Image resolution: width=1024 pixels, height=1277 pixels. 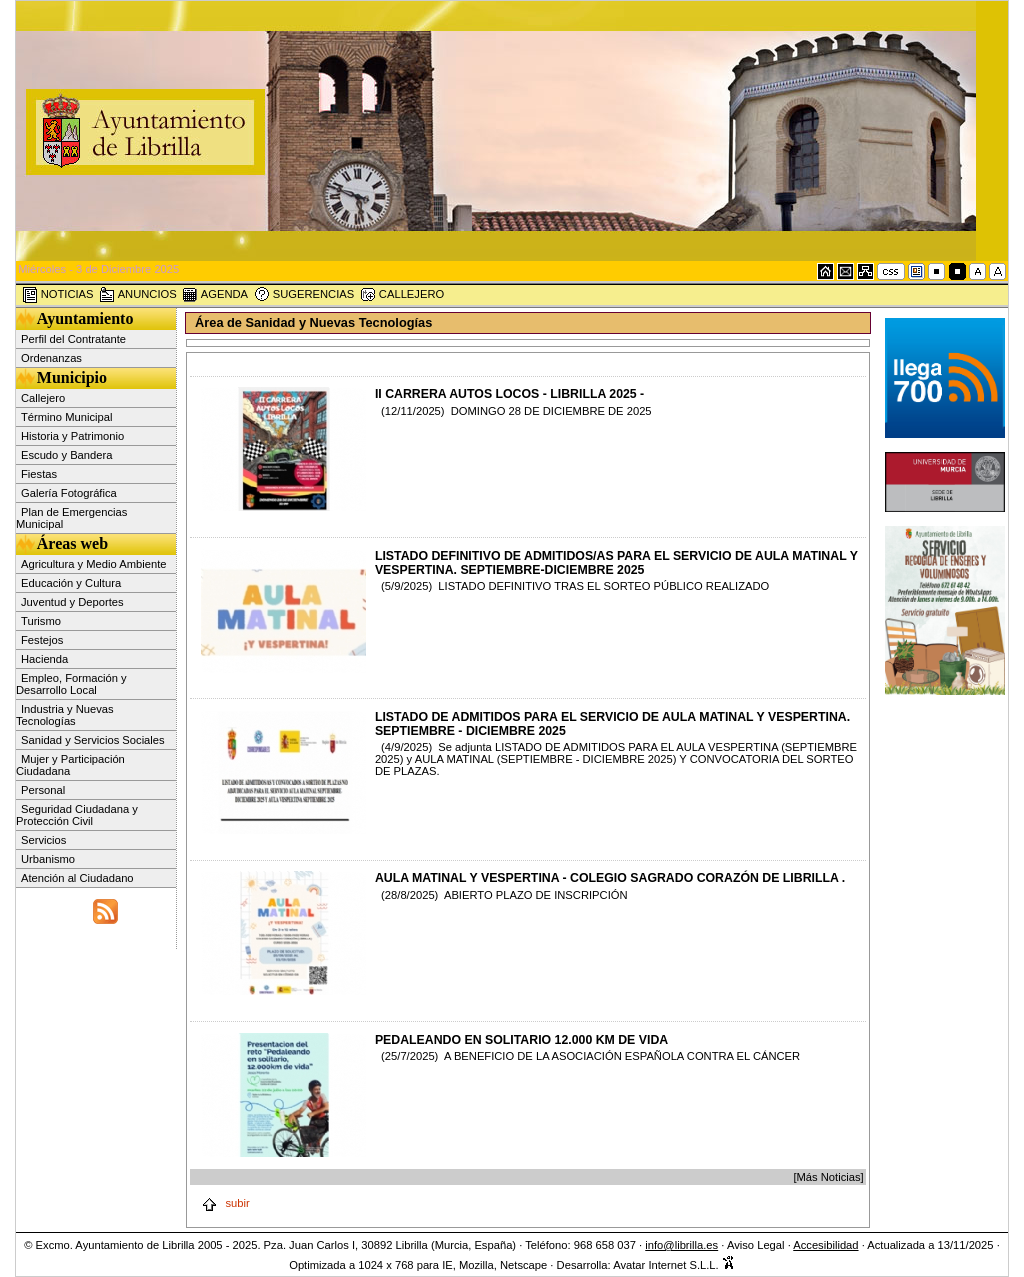 I want to click on Empleo, Formación y Desarrollo Local, so click(x=71, y=684).